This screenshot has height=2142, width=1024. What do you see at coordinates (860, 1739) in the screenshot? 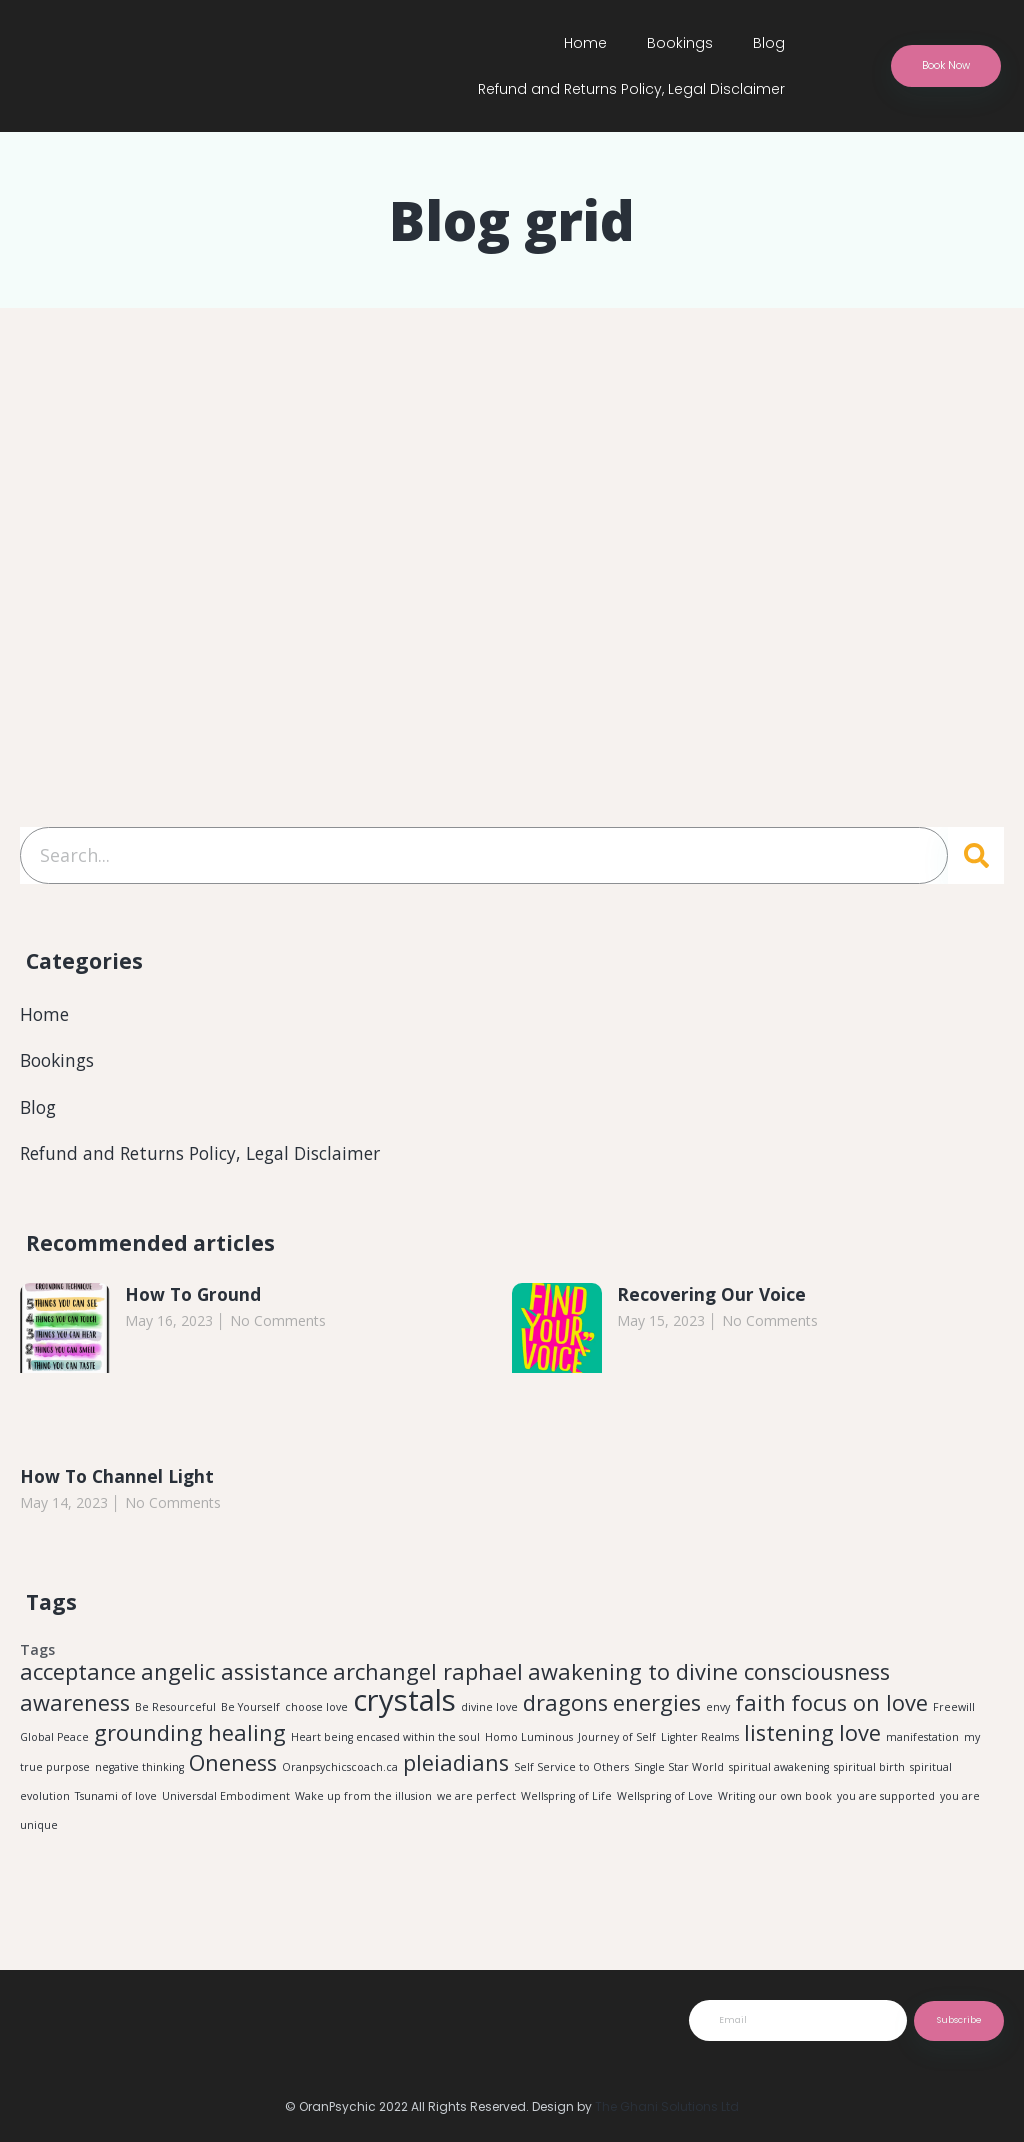
I see `love [love (2 items)]` at bounding box center [860, 1739].